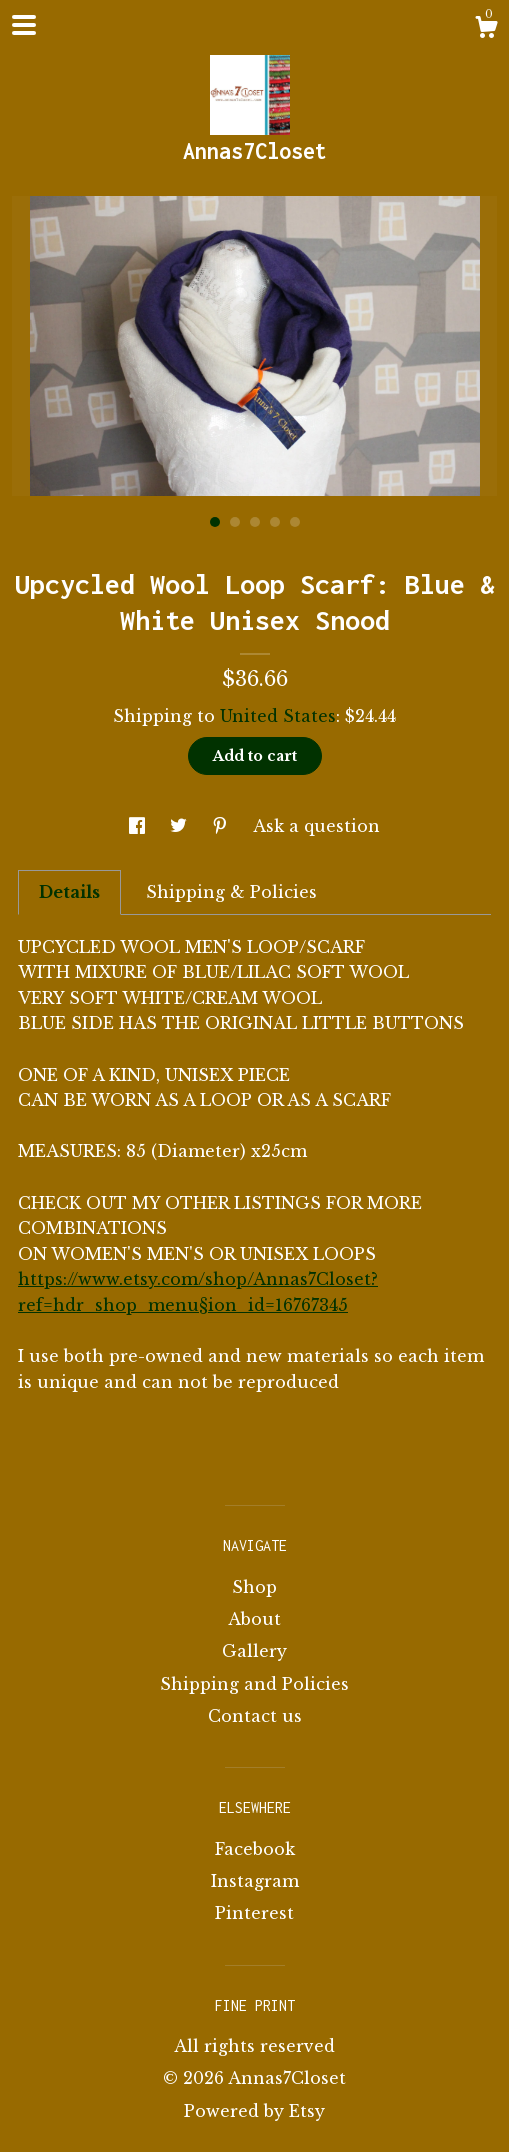 The image size is (509, 2152). Describe the element at coordinates (254, 1684) in the screenshot. I see `Shipping and Policies` at that location.